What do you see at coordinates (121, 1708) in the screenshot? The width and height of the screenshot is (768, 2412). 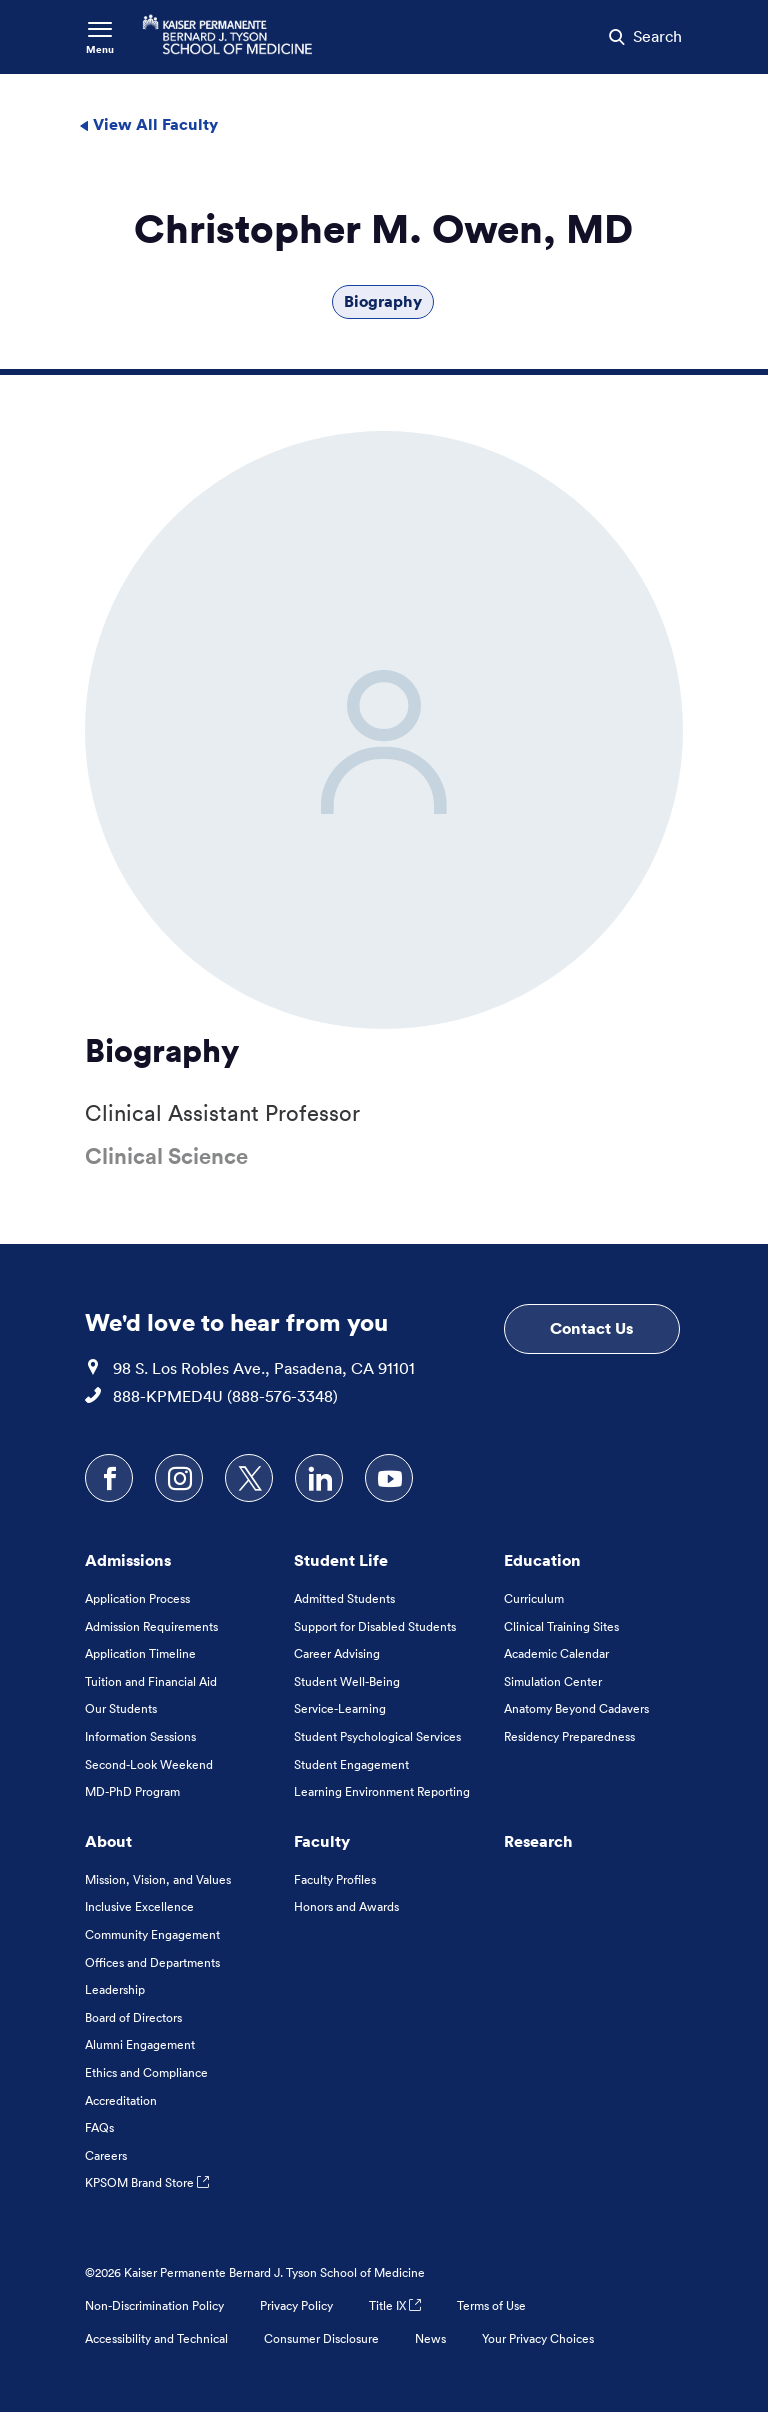 I see `Our Students` at bounding box center [121, 1708].